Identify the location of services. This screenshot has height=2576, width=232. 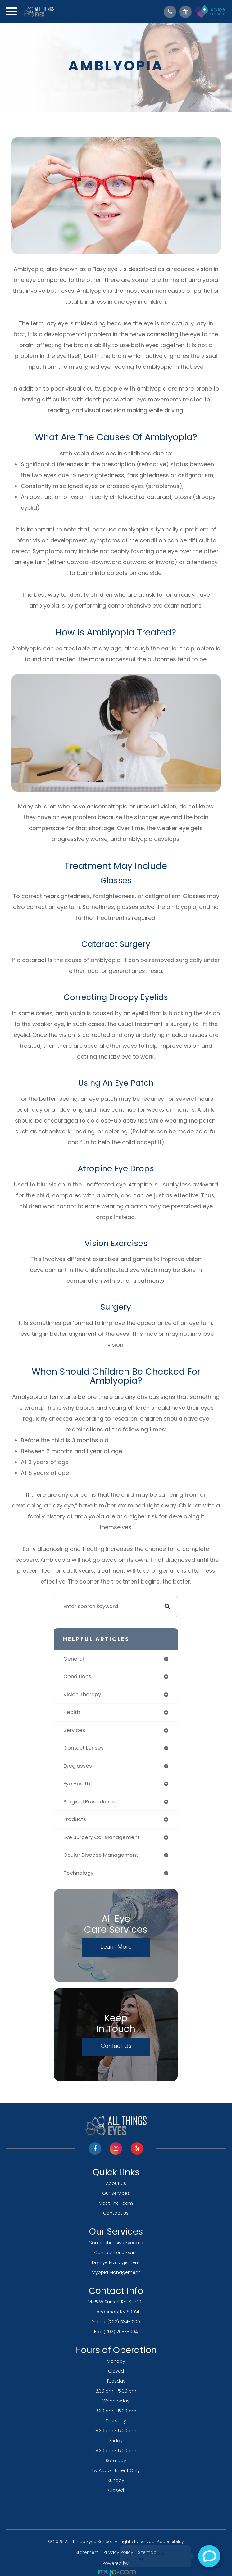
(74, 1730).